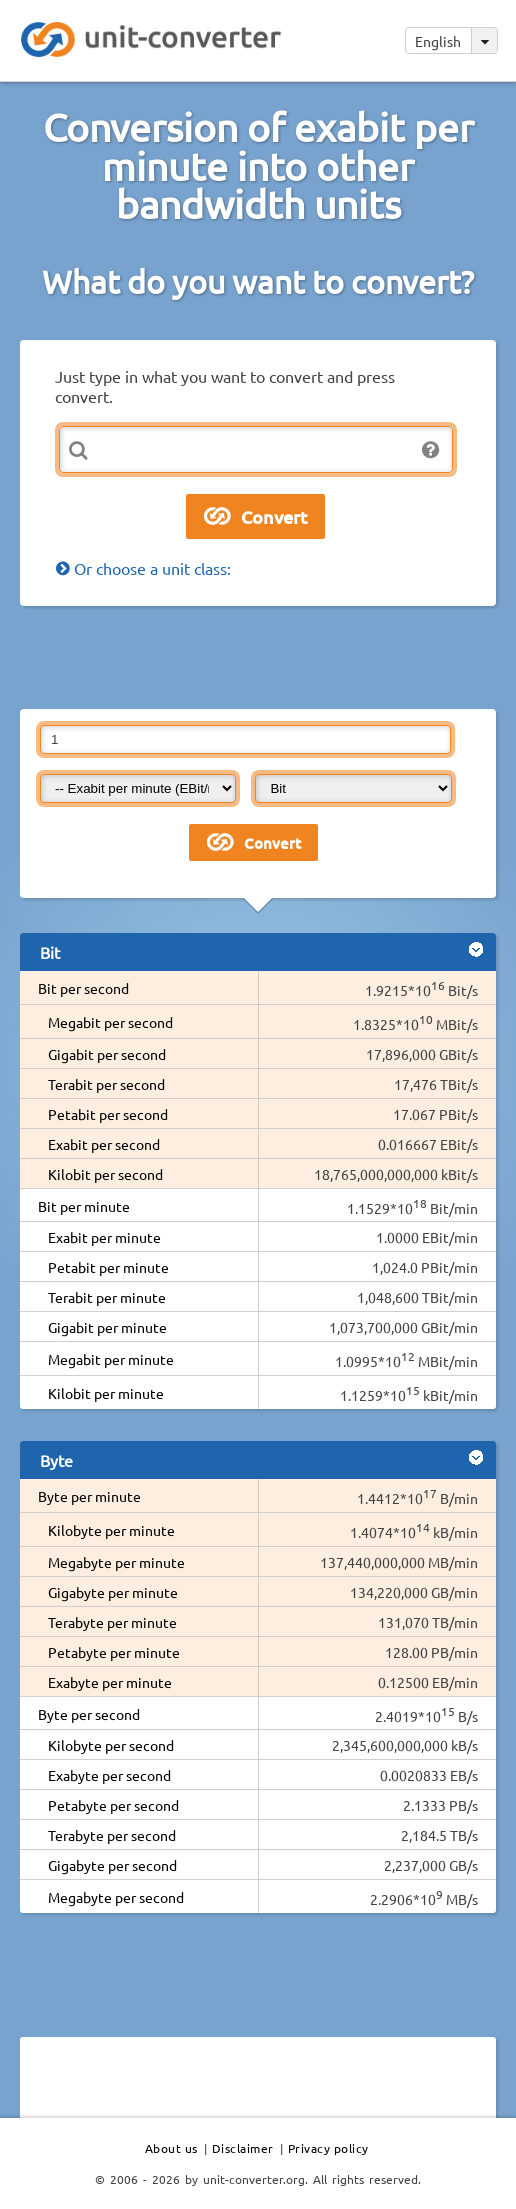 The height and width of the screenshot is (2209, 516). I want to click on Exabit per minute, so click(104, 1237).